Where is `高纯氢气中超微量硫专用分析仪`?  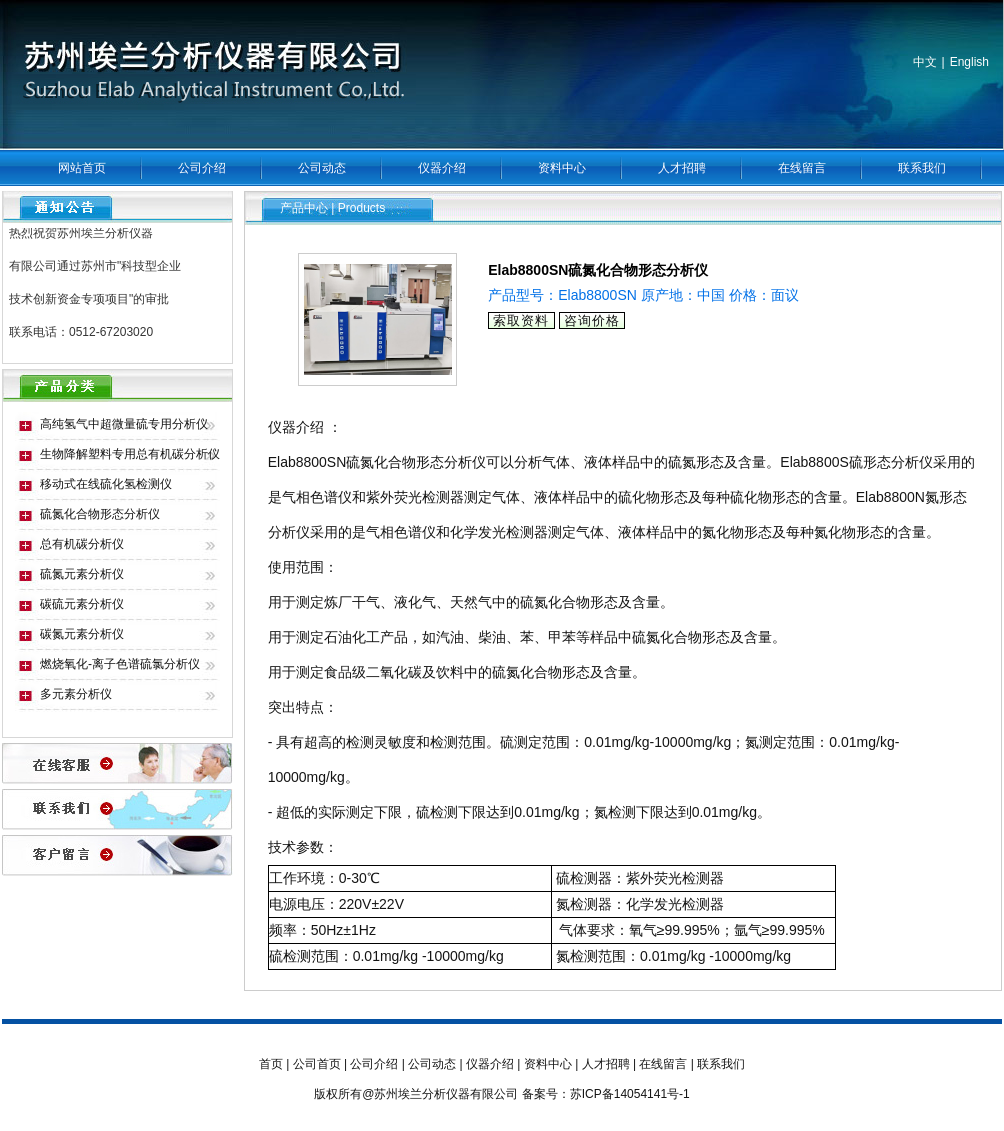
高纯氢气中超微量硫专用分析仪 is located at coordinates (124, 424).